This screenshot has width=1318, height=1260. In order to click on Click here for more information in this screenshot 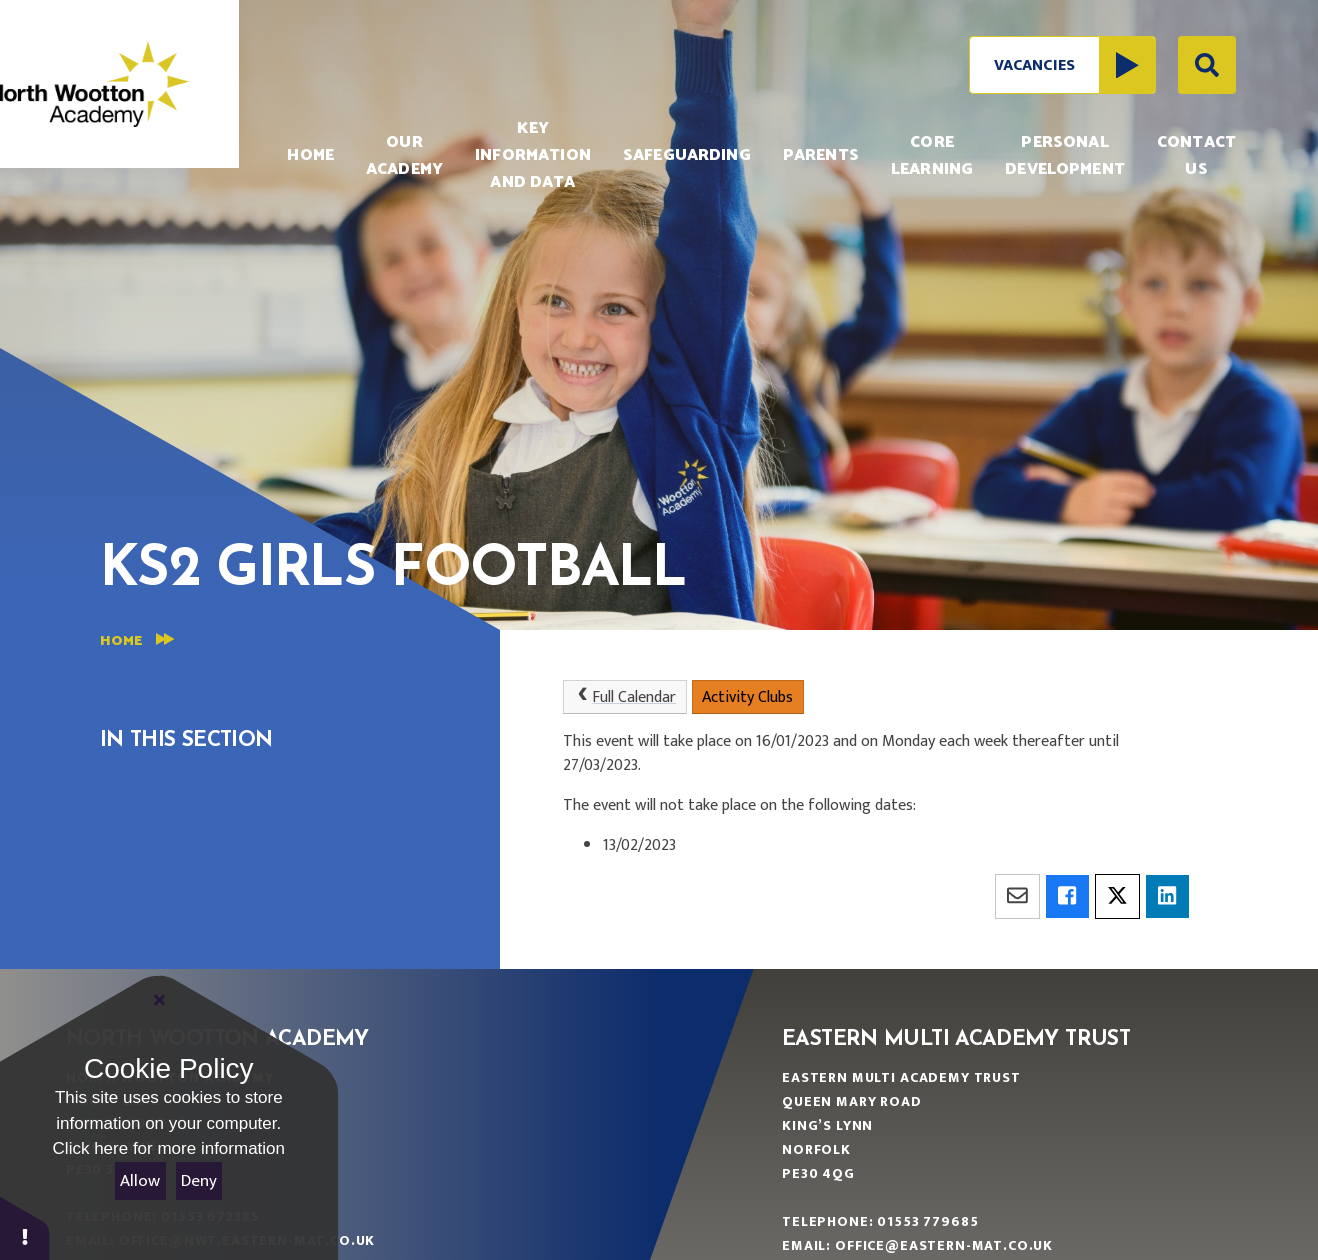, I will do `click(169, 1148)`.